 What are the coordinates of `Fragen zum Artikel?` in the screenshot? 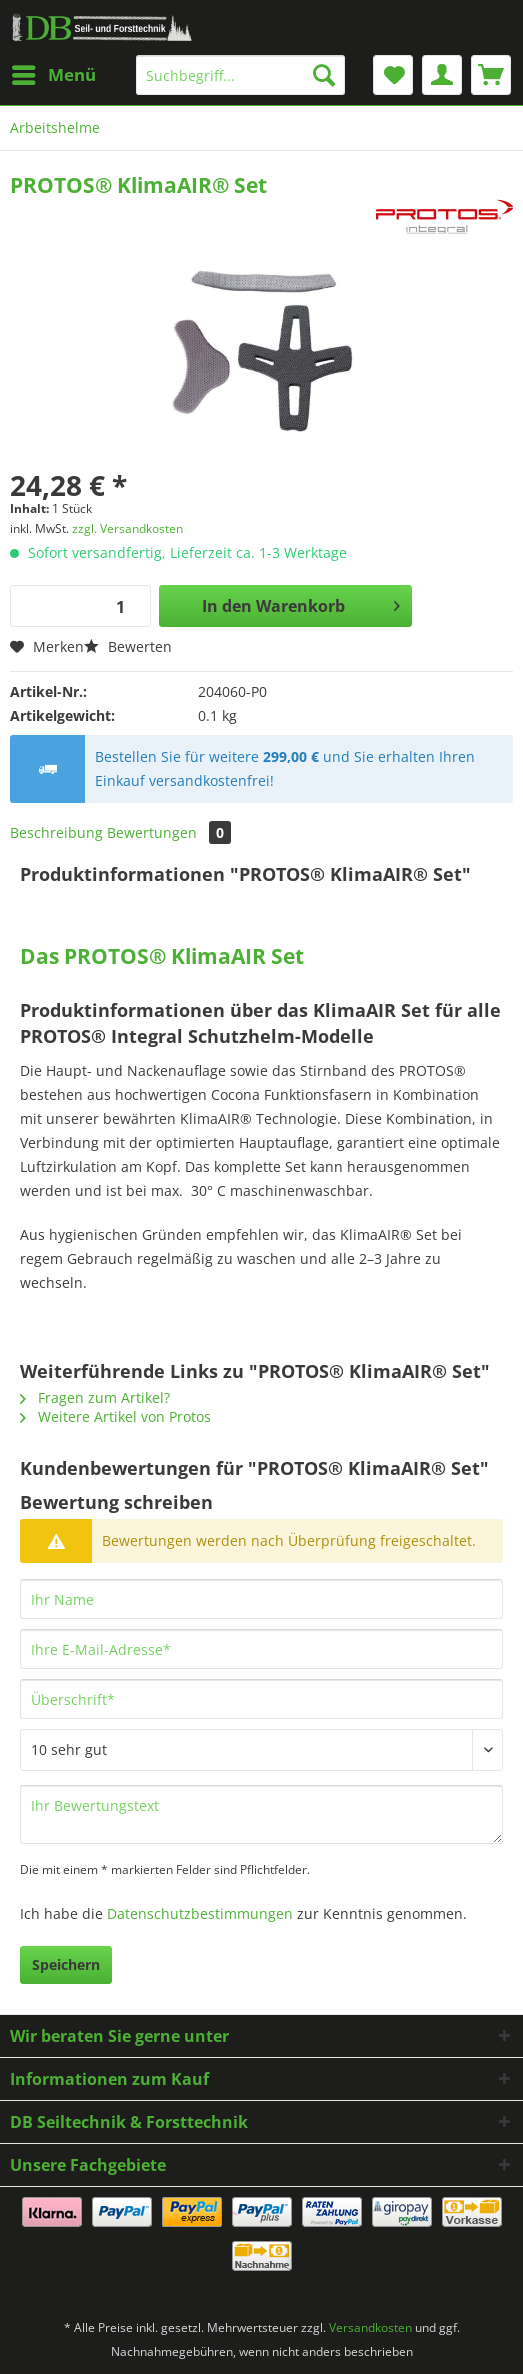 It's located at (95, 1397).